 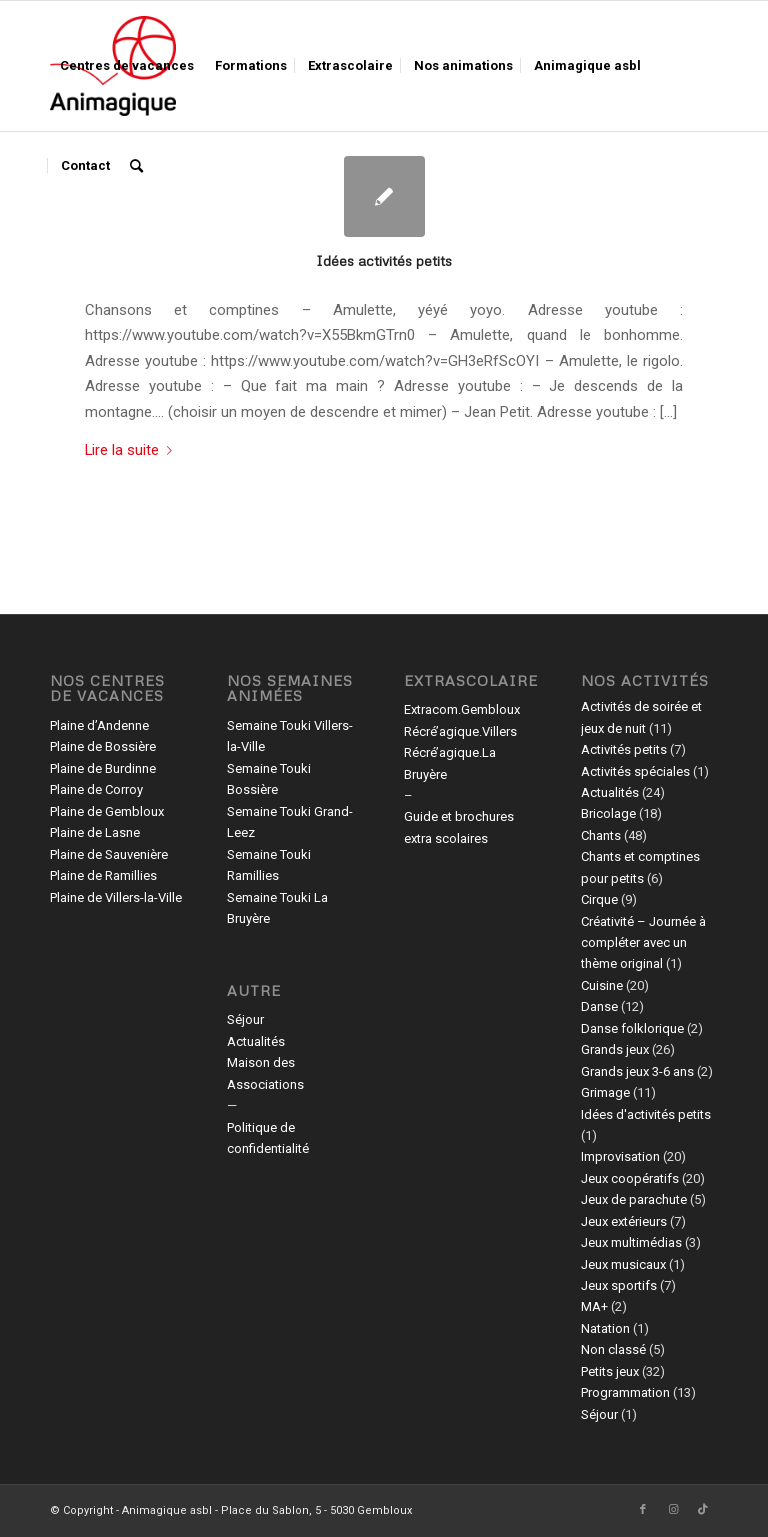 What do you see at coordinates (96, 789) in the screenshot?
I see `Plaine de Corroy` at bounding box center [96, 789].